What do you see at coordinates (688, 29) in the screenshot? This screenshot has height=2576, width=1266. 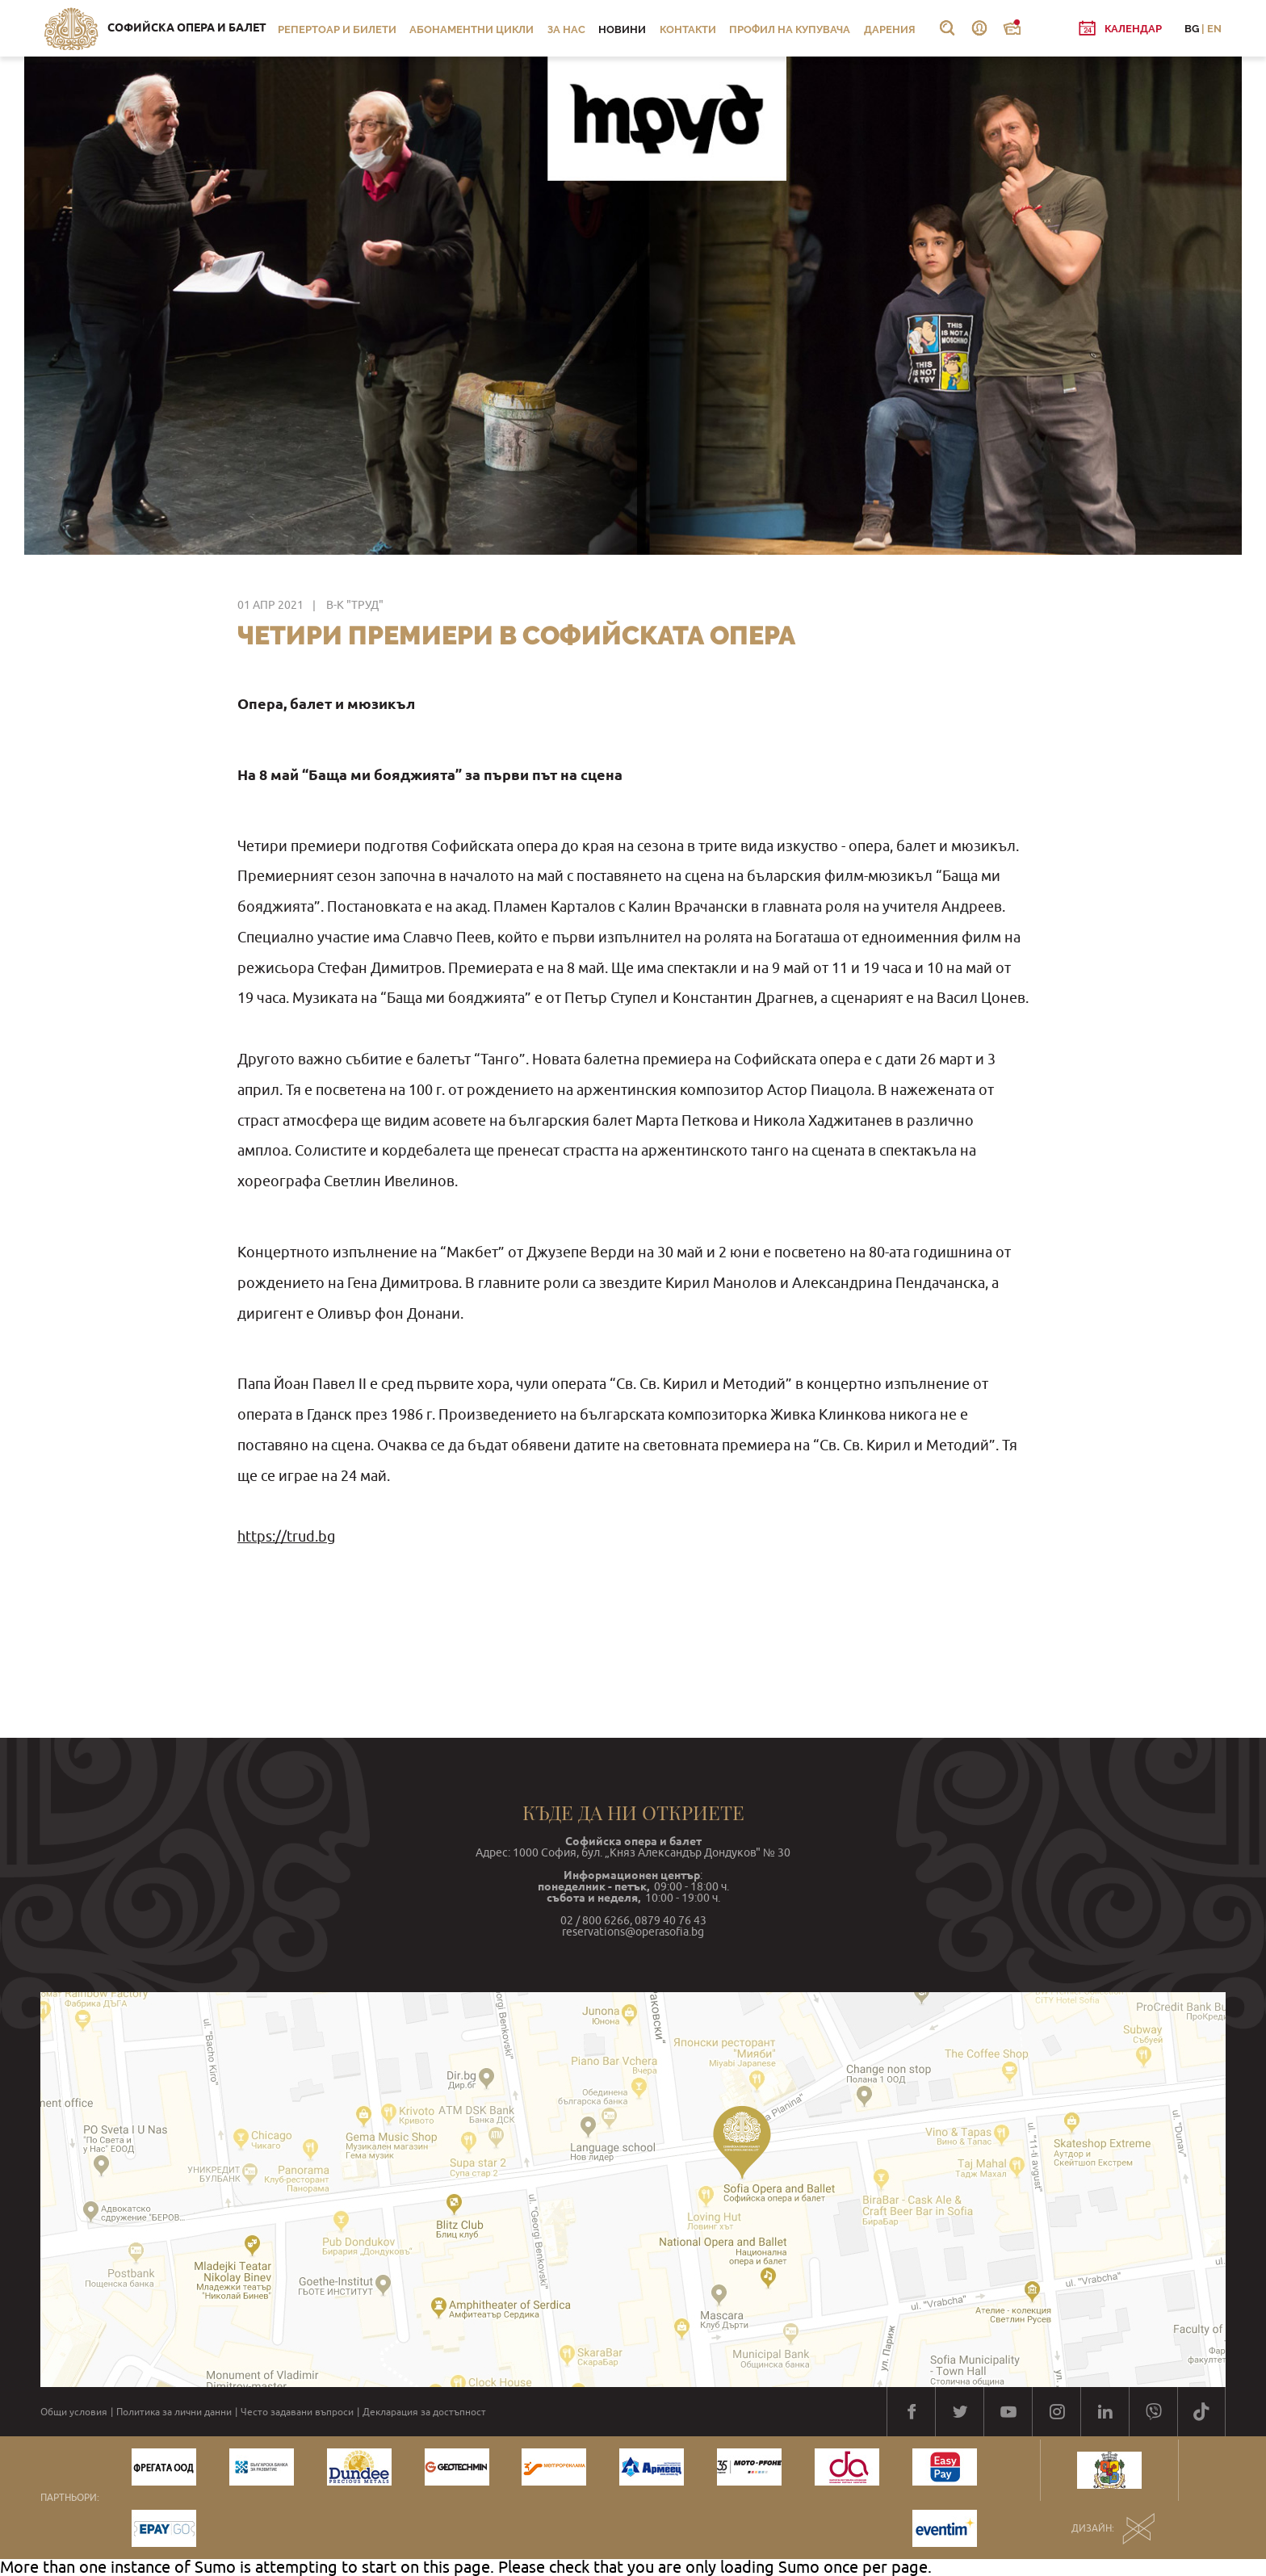 I see `Контакти` at bounding box center [688, 29].